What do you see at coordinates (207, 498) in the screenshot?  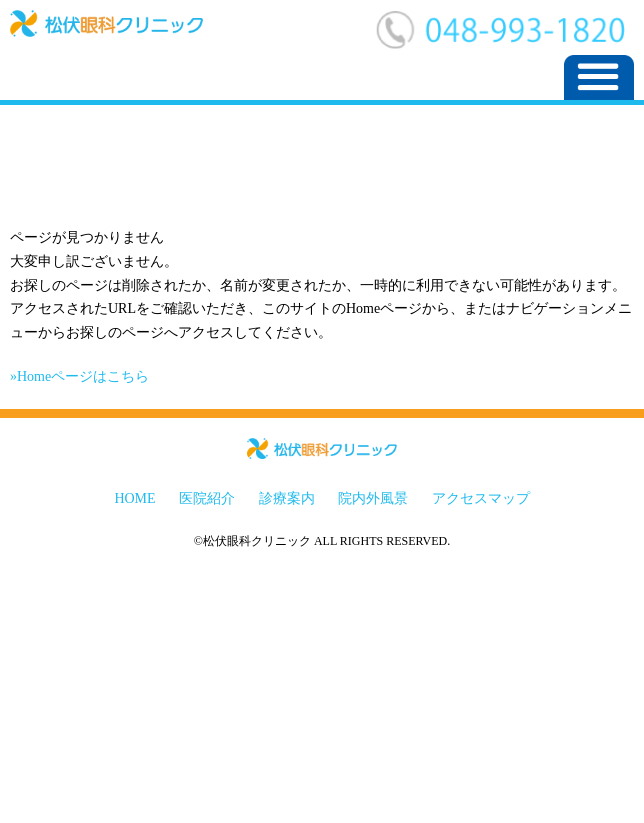 I see `医院紹介` at bounding box center [207, 498].